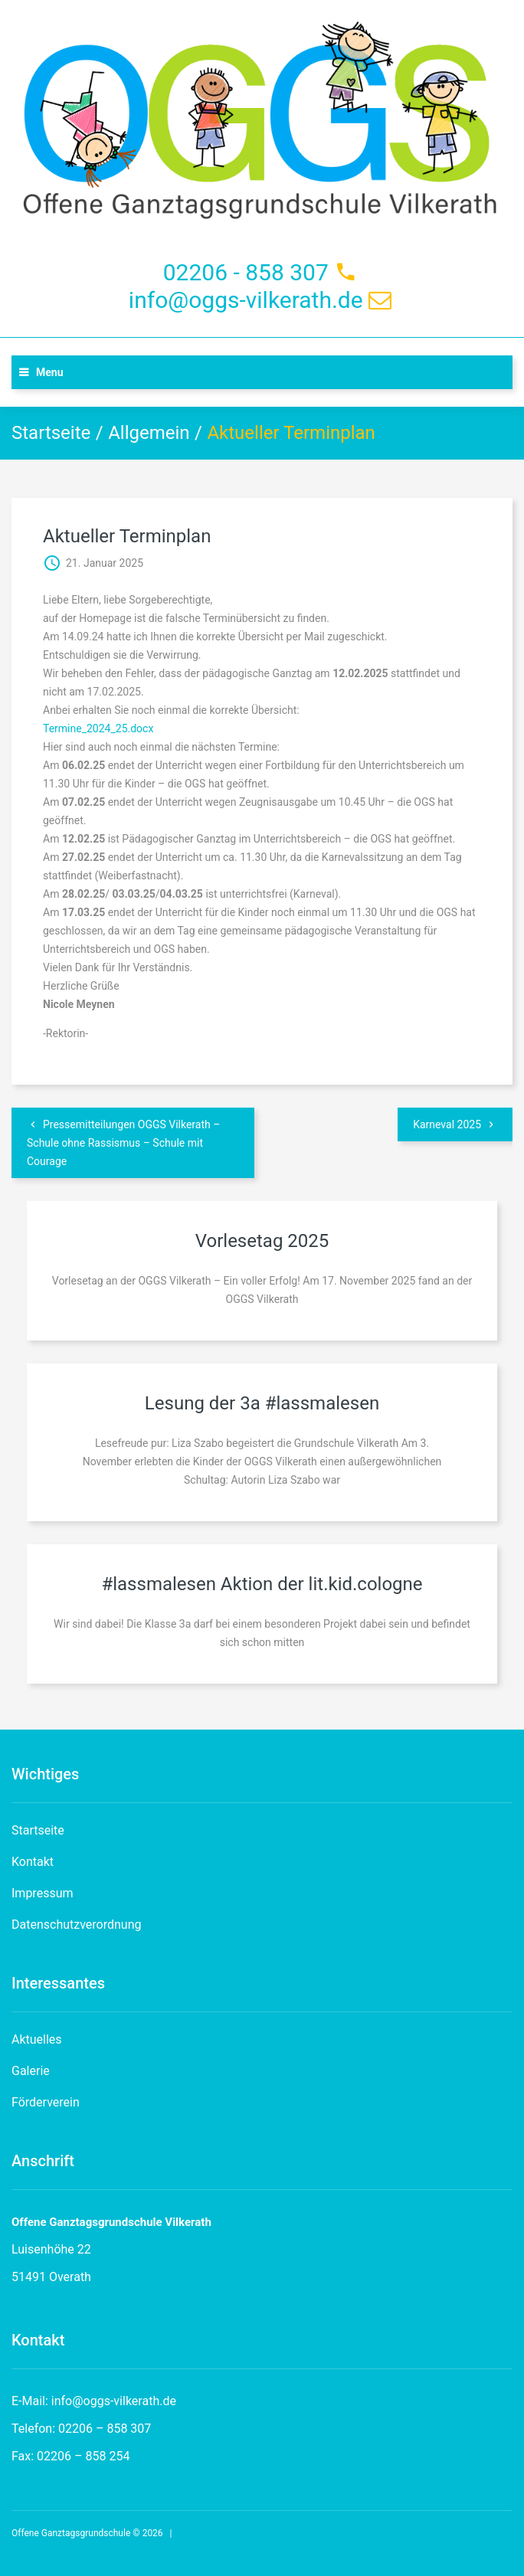 Image resolution: width=524 pixels, height=2576 pixels. Describe the element at coordinates (30, 2071) in the screenshot. I see `Galerie` at that location.